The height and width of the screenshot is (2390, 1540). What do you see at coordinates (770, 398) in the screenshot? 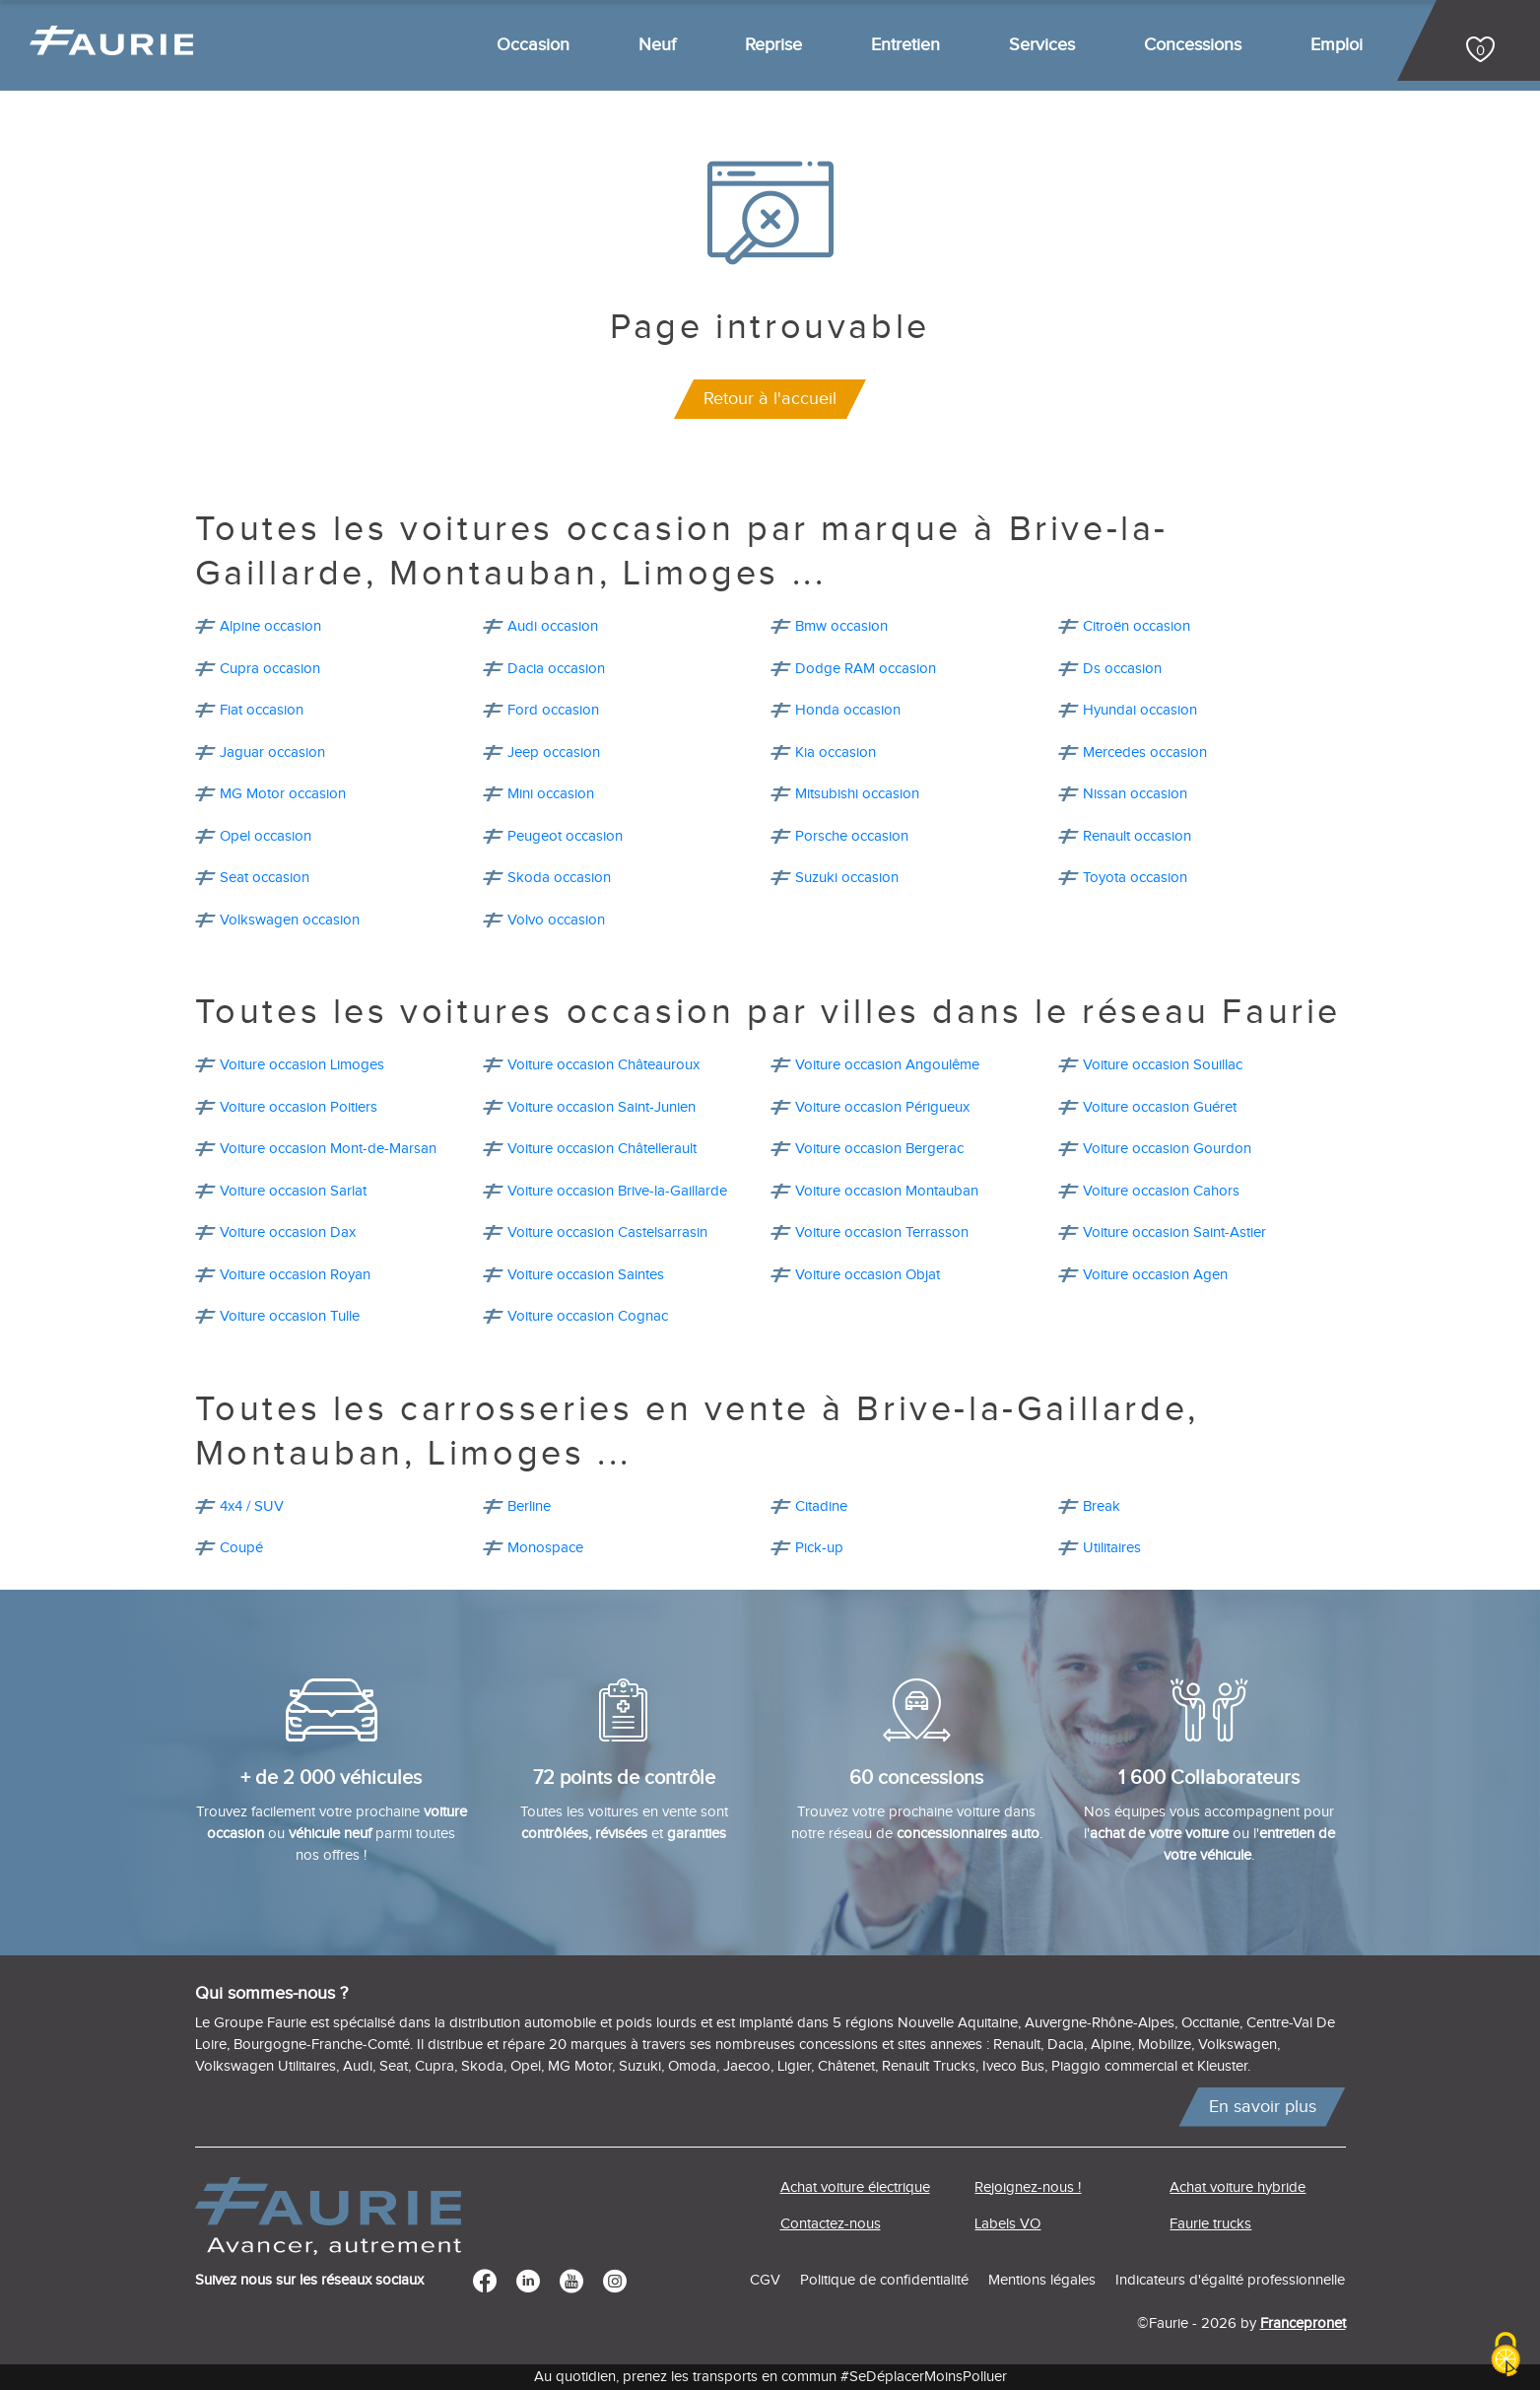
I see `Retour à l'accueil` at bounding box center [770, 398].